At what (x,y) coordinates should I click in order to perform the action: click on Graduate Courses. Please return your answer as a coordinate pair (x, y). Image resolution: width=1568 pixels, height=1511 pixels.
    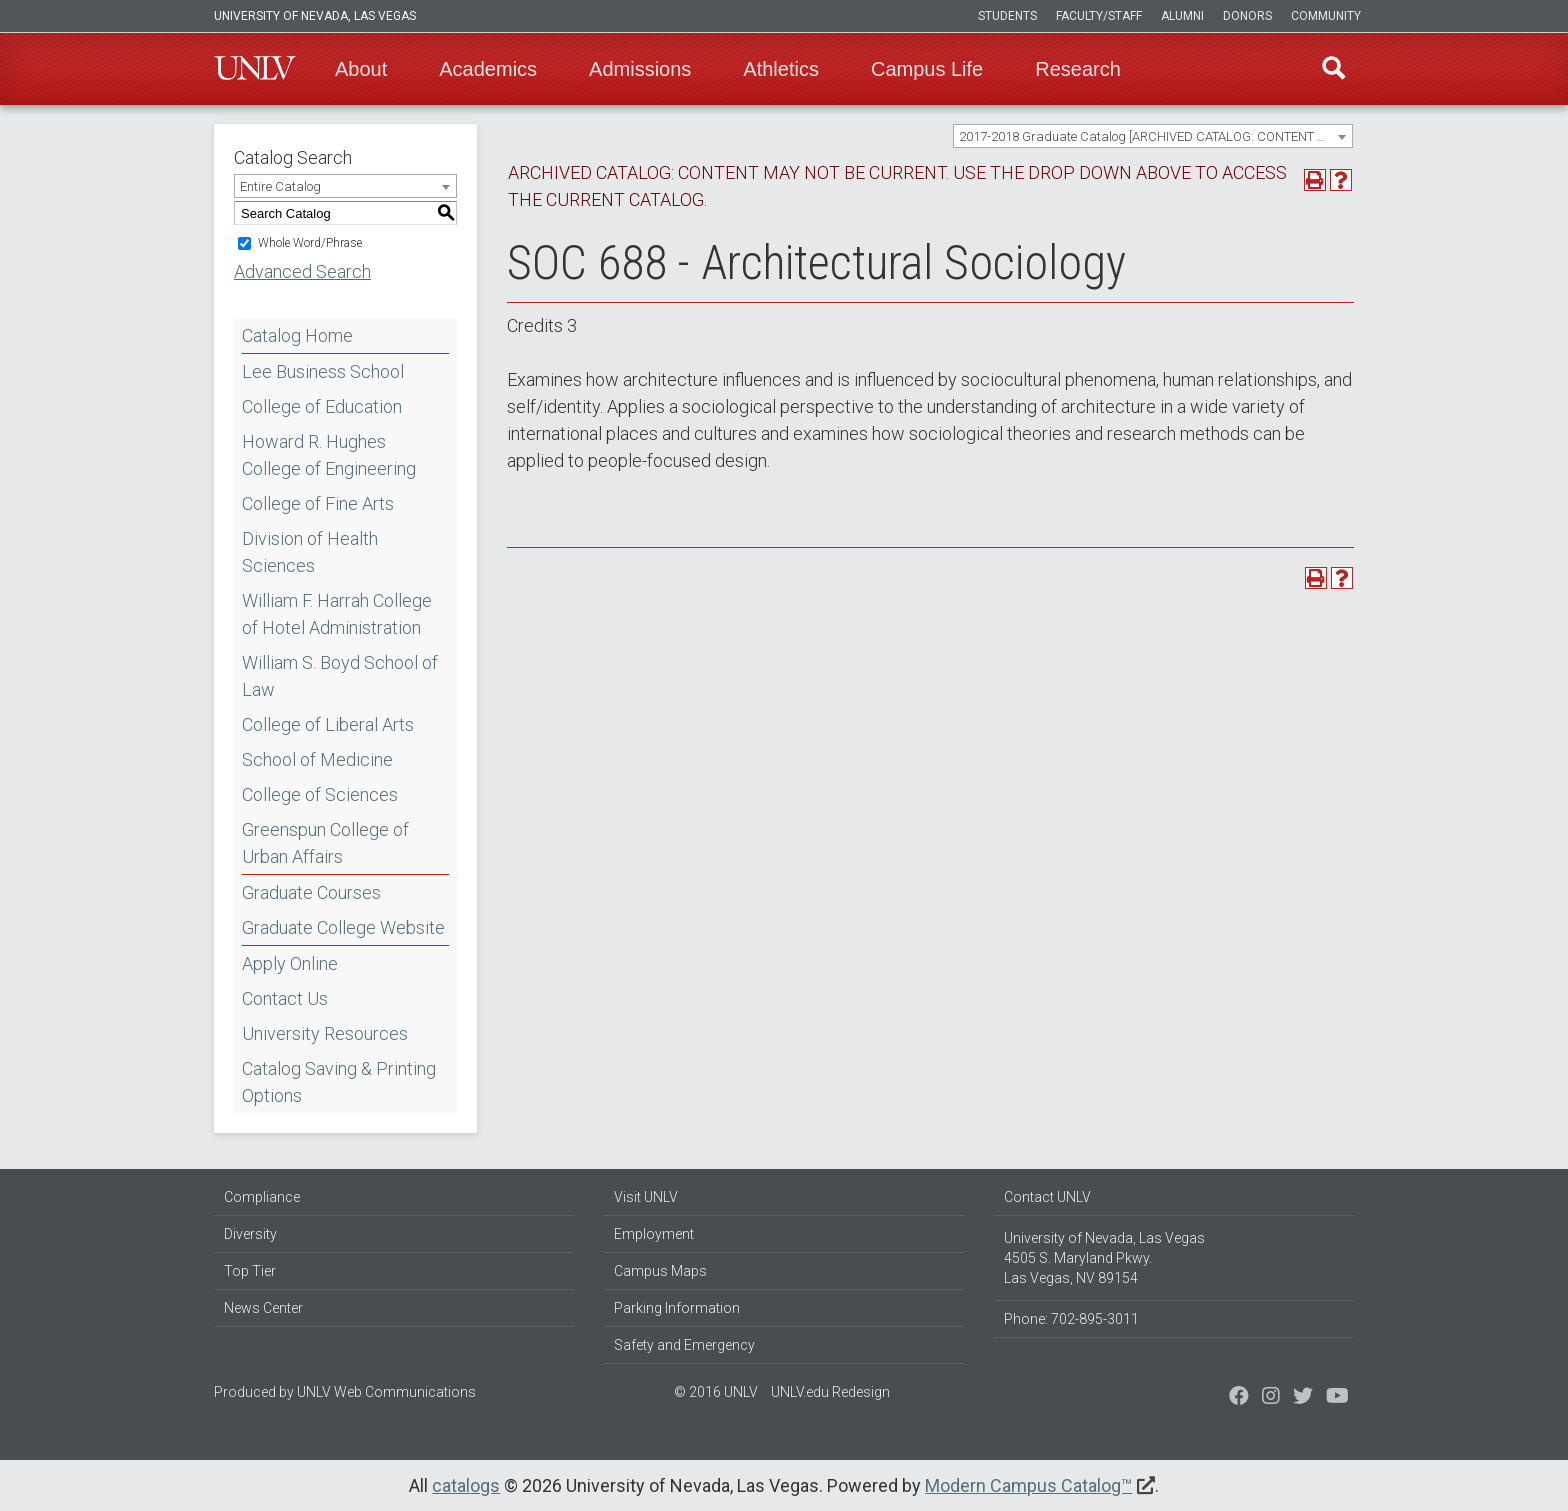
    Looking at the image, I should click on (311, 892).